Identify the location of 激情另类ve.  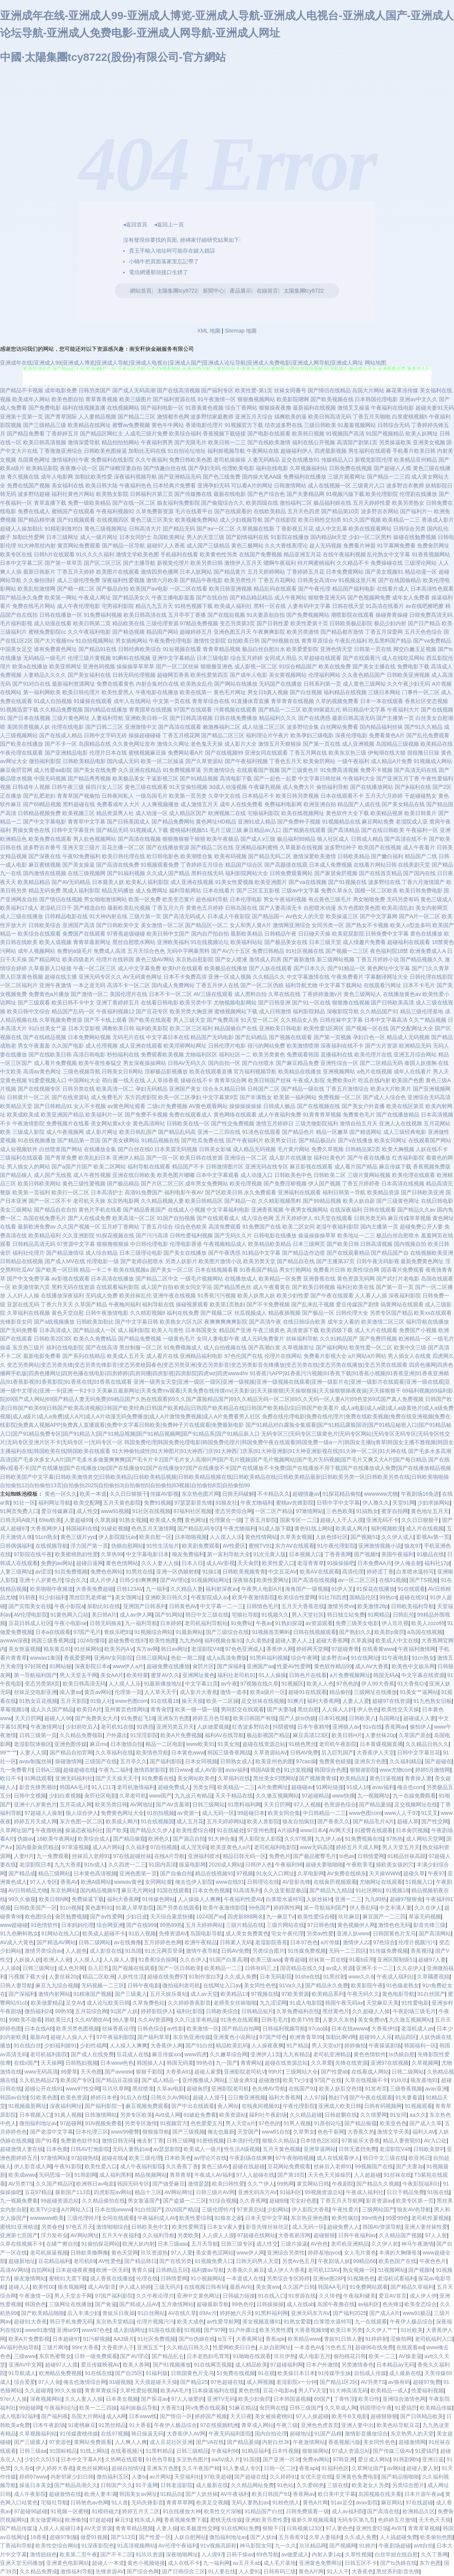
(341, 1606).